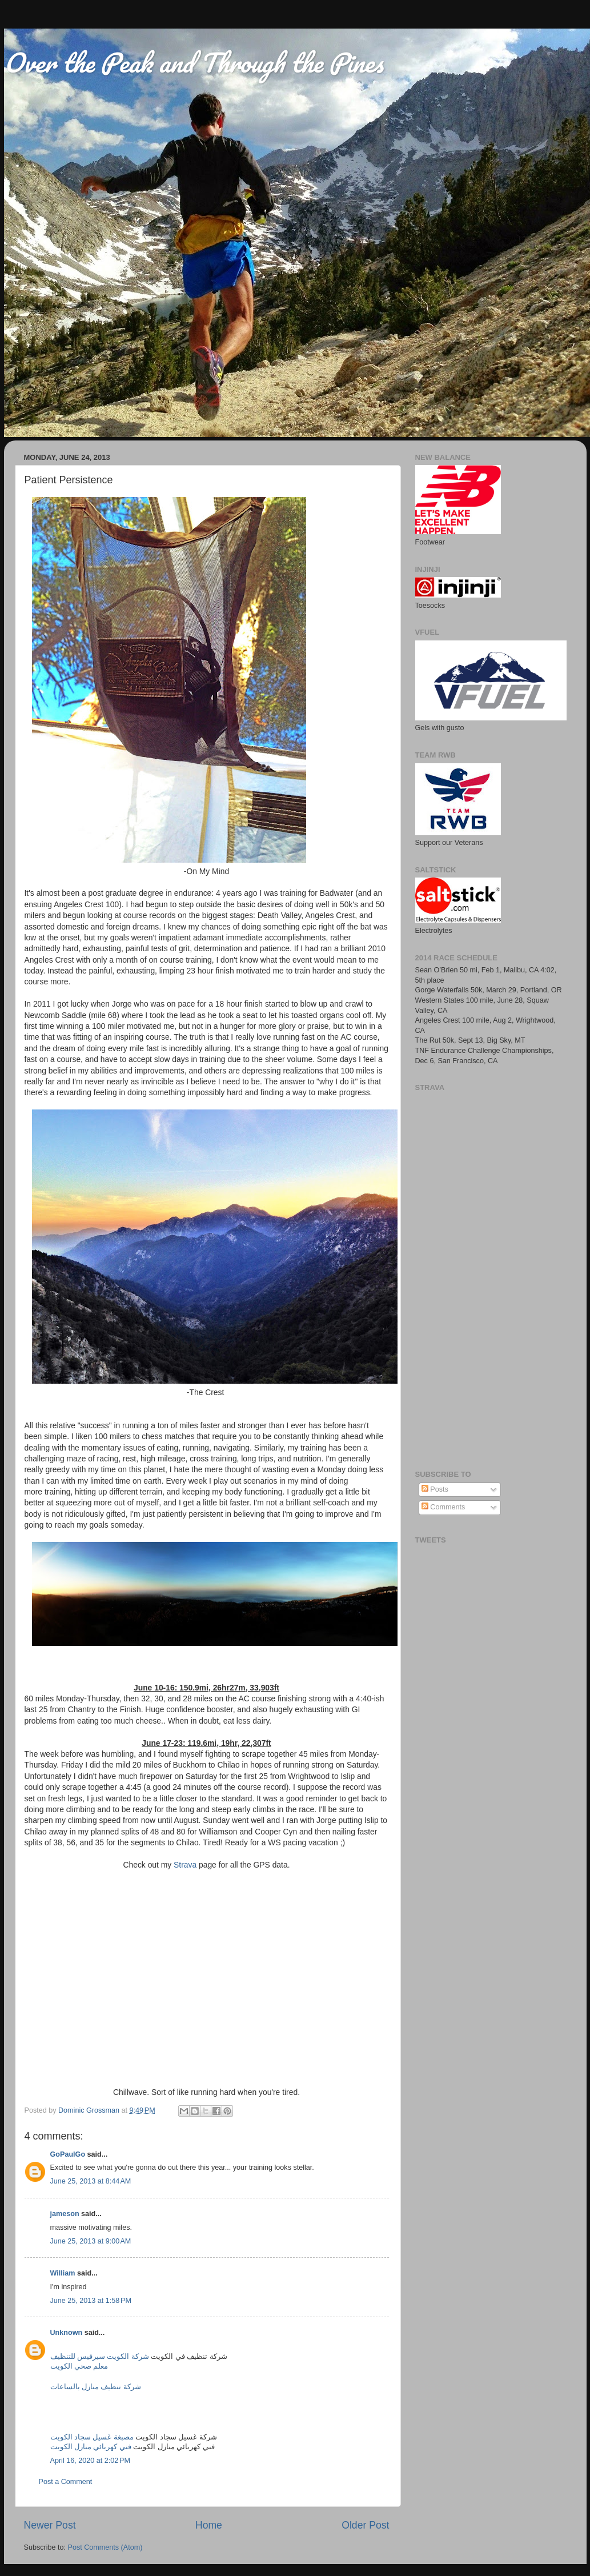 The image size is (590, 2576). What do you see at coordinates (66, 2482) in the screenshot?
I see `Post a Comment` at bounding box center [66, 2482].